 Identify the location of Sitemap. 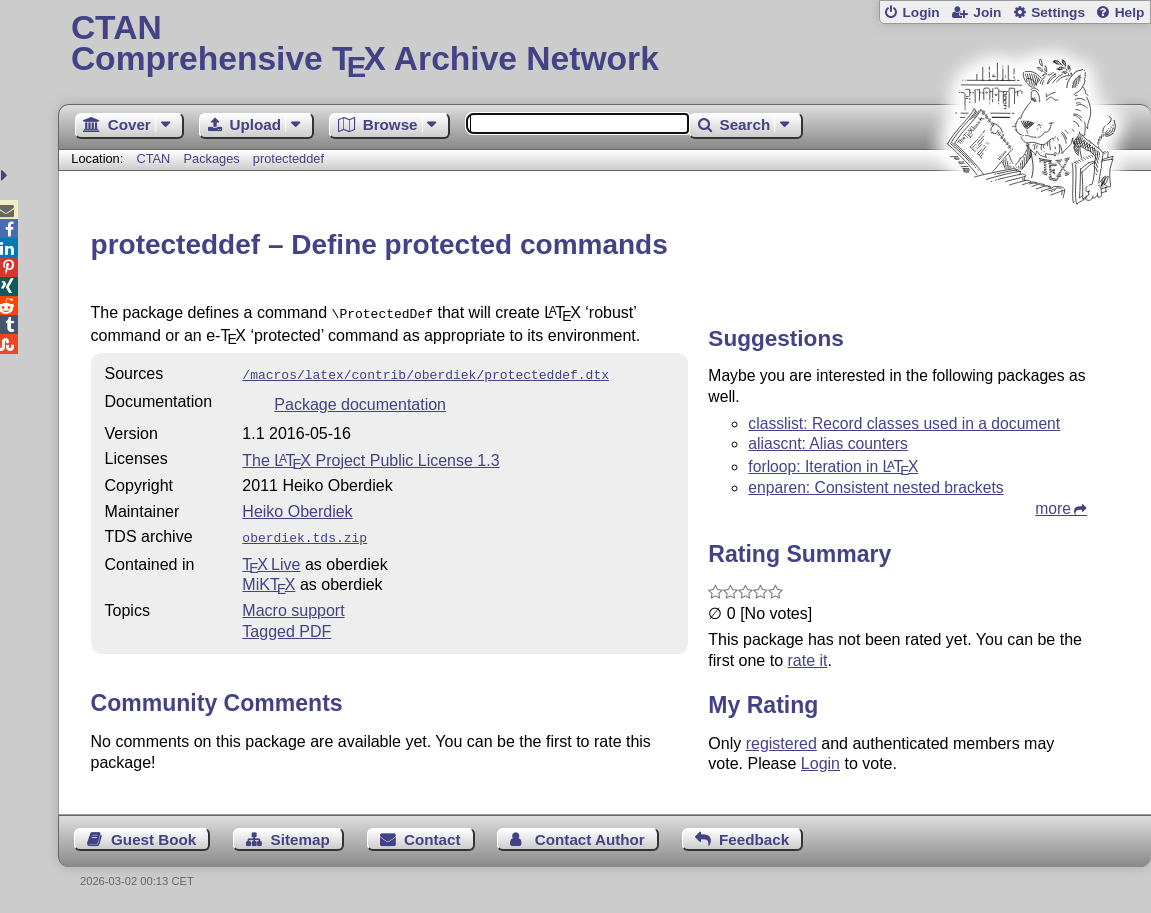
(300, 839).